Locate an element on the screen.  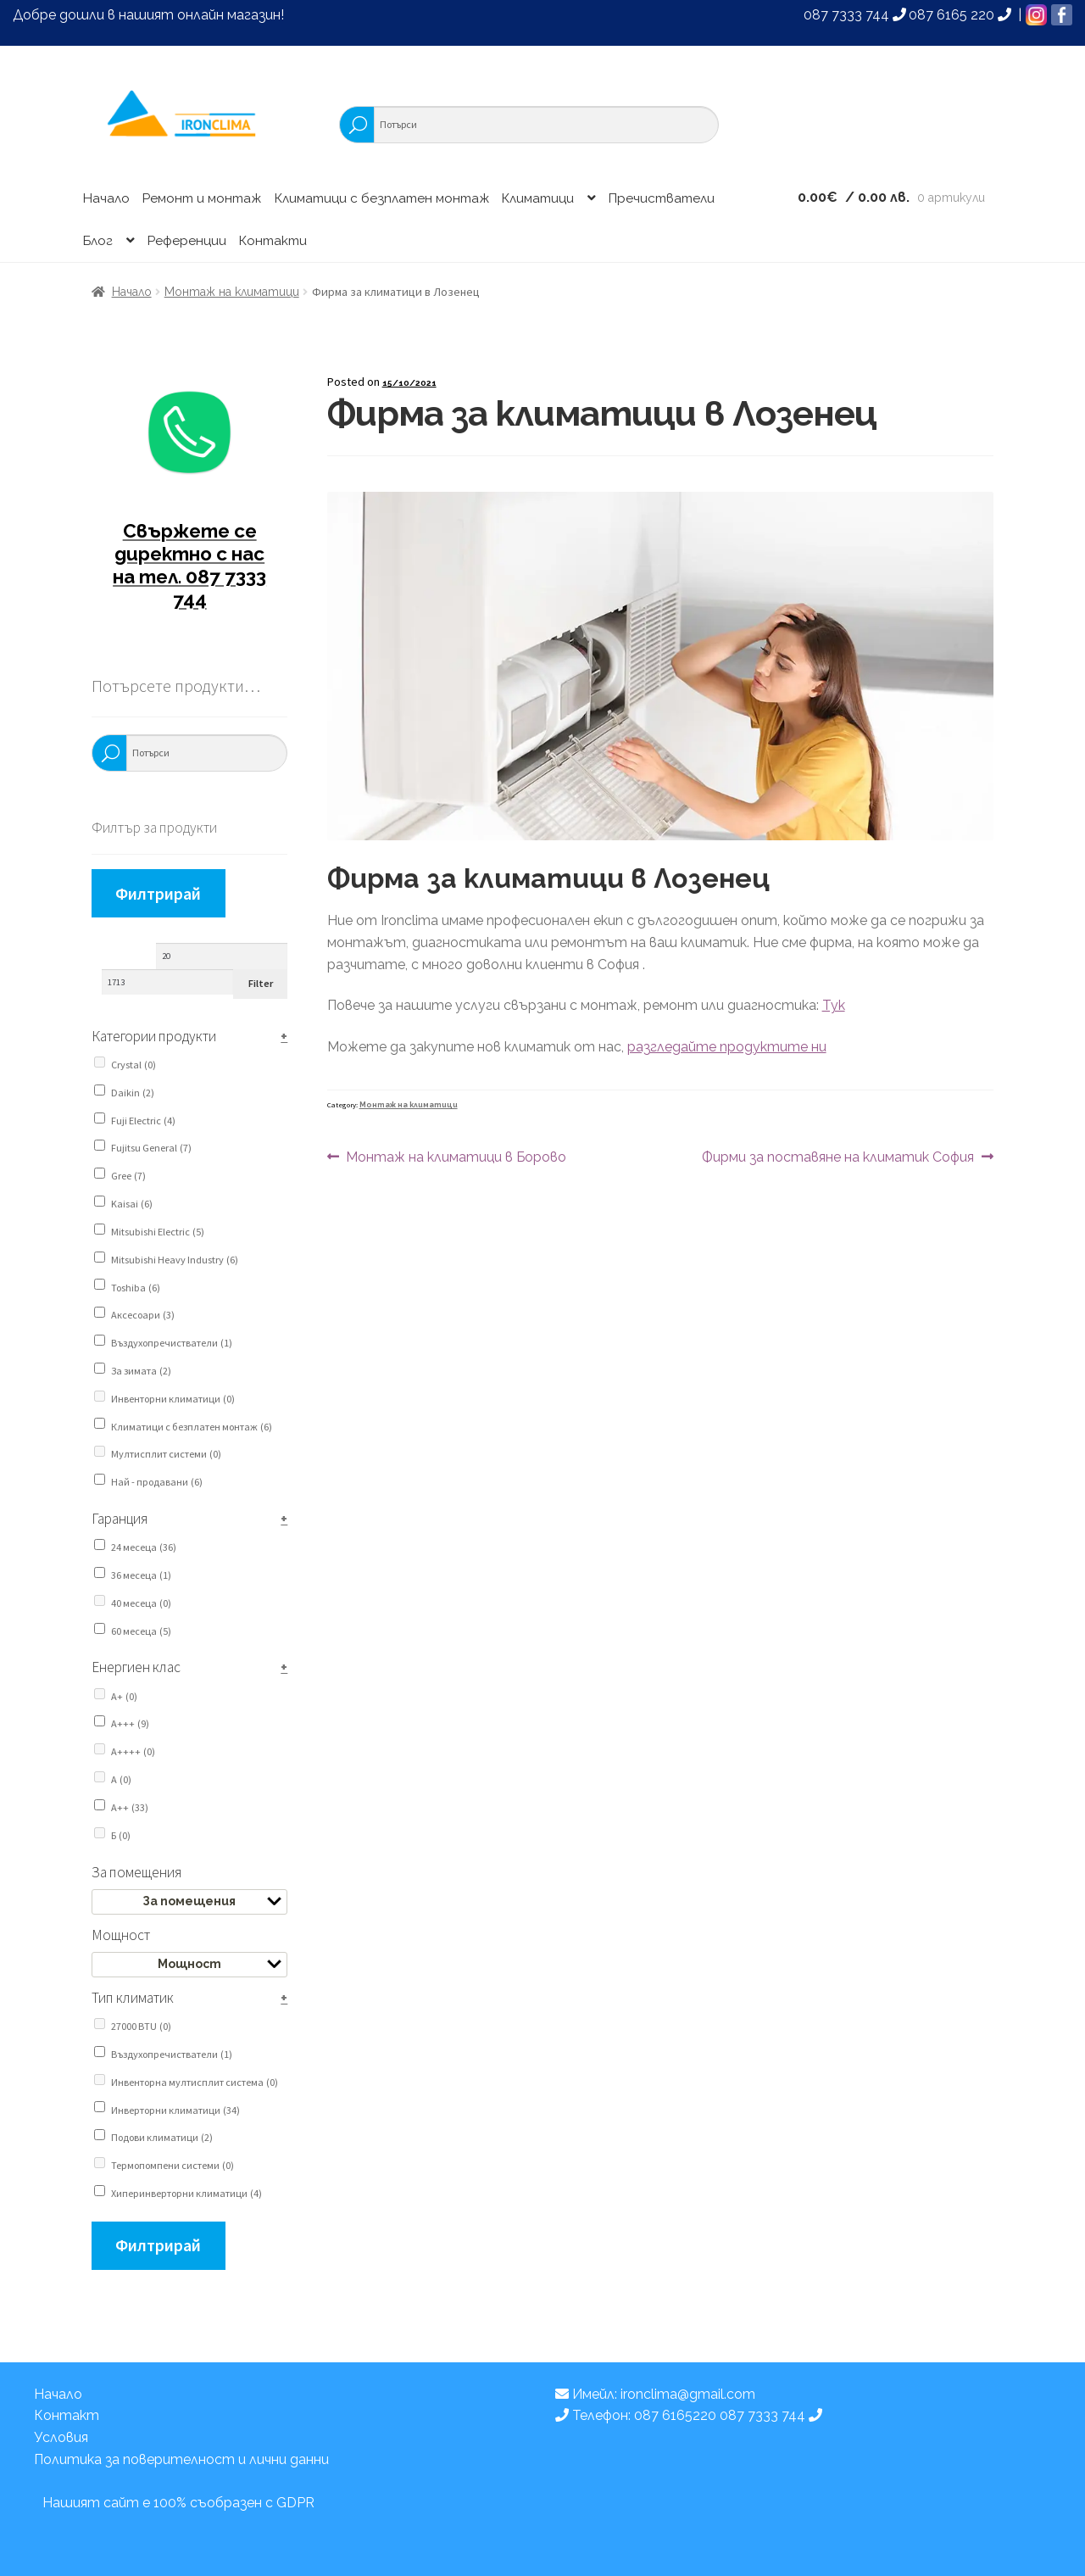
Тук is located at coordinates (833, 1005).